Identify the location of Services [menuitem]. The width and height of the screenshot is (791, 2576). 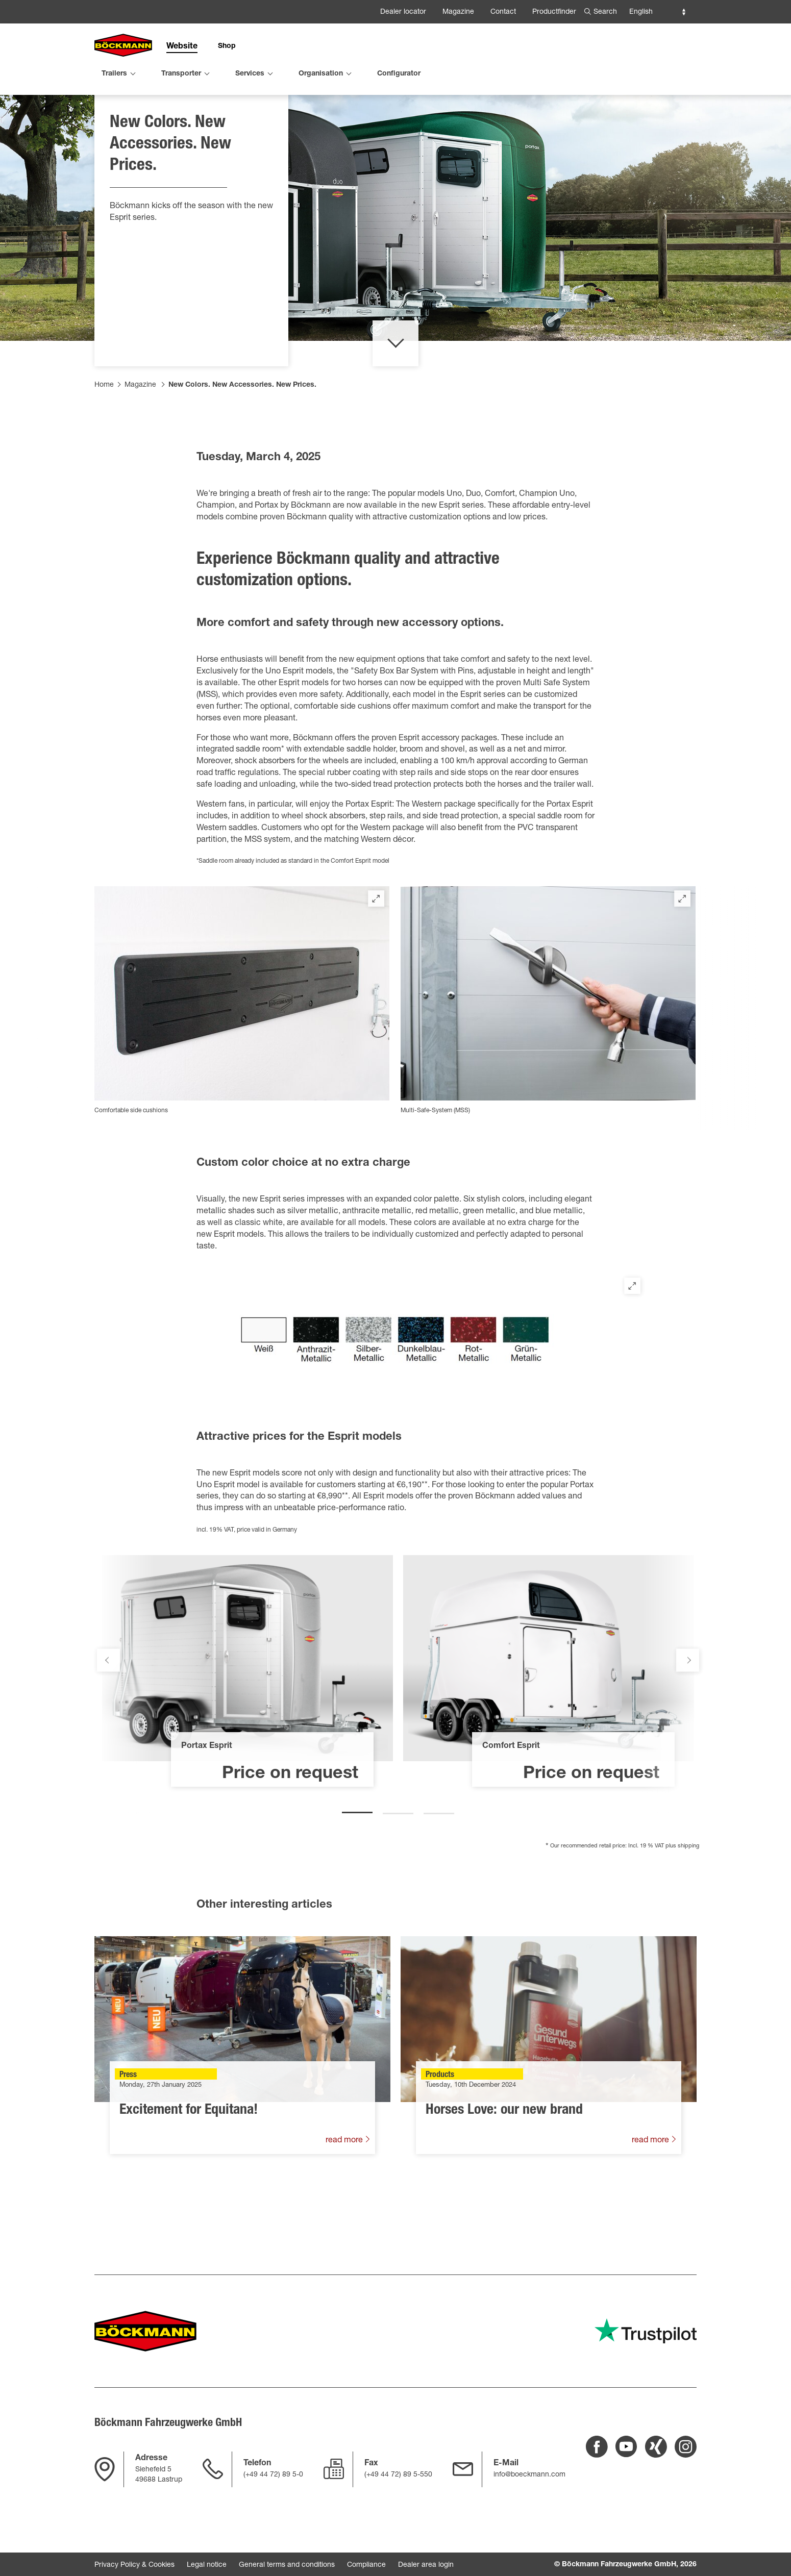
(249, 74).